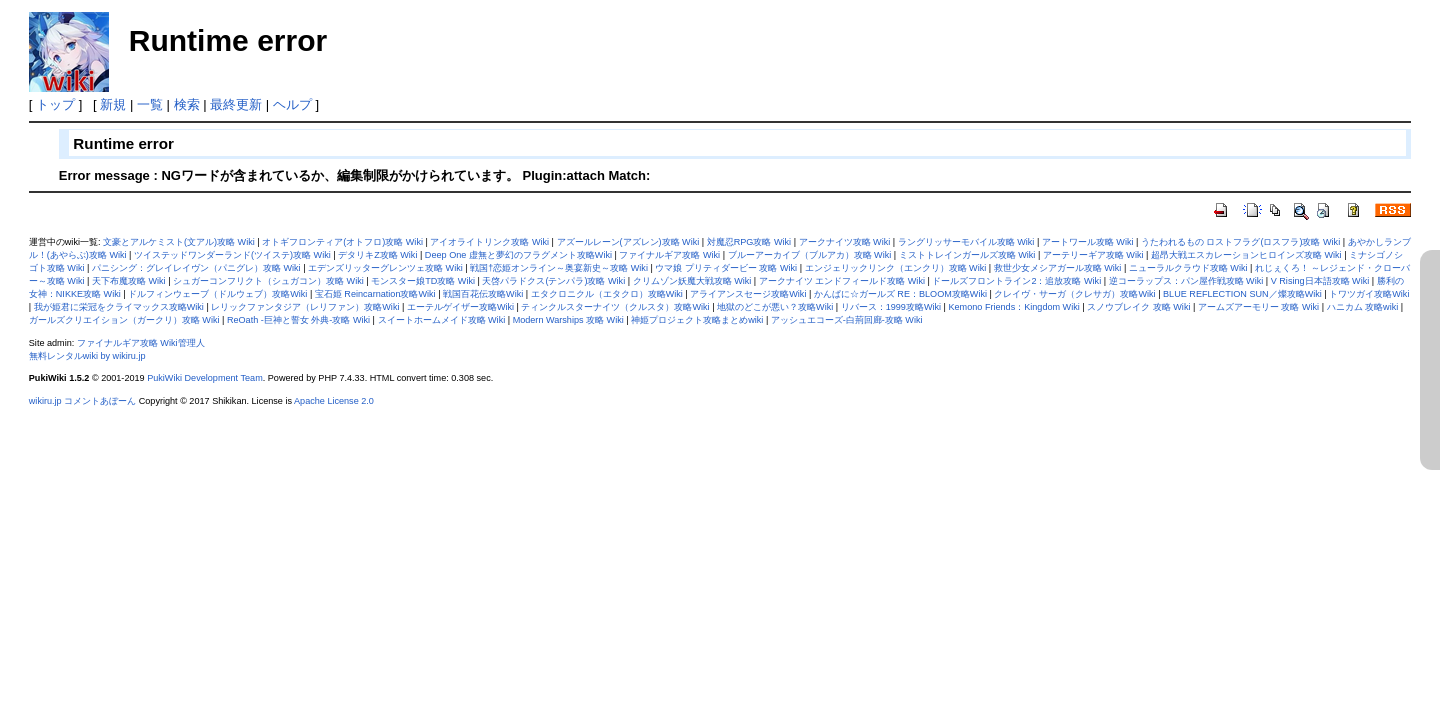 This screenshot has width=1440, height=720. Describe the element at coordinates (966, 242) in the screenshot. I see `ラングリッサーモバイル攻略 Wiki` at that location.